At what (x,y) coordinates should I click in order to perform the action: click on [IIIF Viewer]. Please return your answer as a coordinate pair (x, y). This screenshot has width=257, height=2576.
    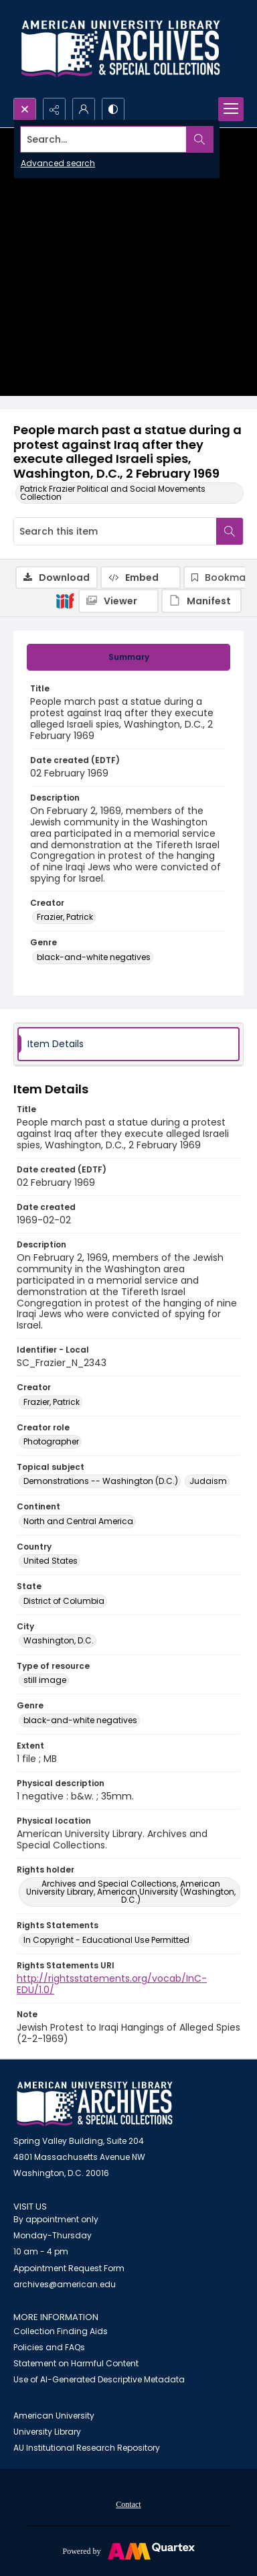
    Looking at the image, I should click on (118, 601).